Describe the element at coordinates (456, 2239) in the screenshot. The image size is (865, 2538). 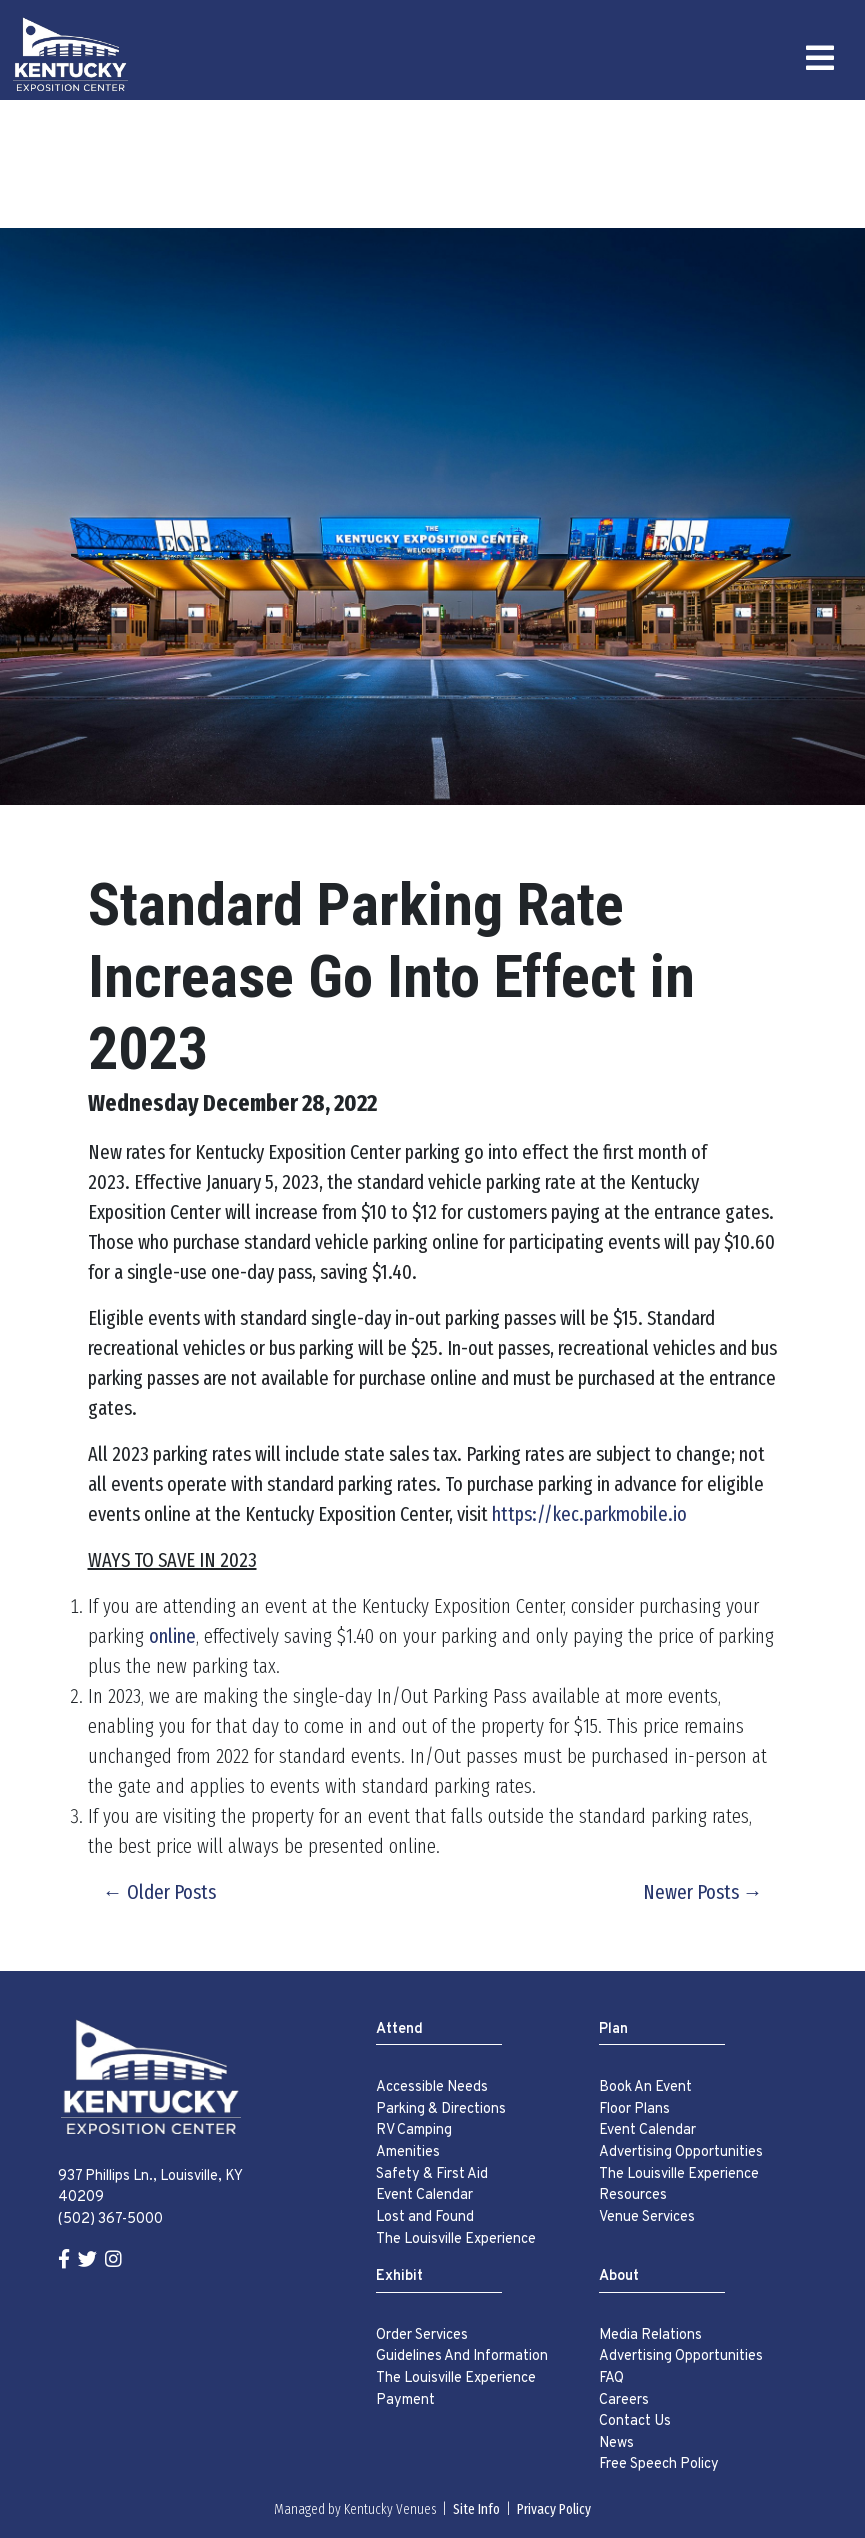
I see `The Louisville Experience` at that location.